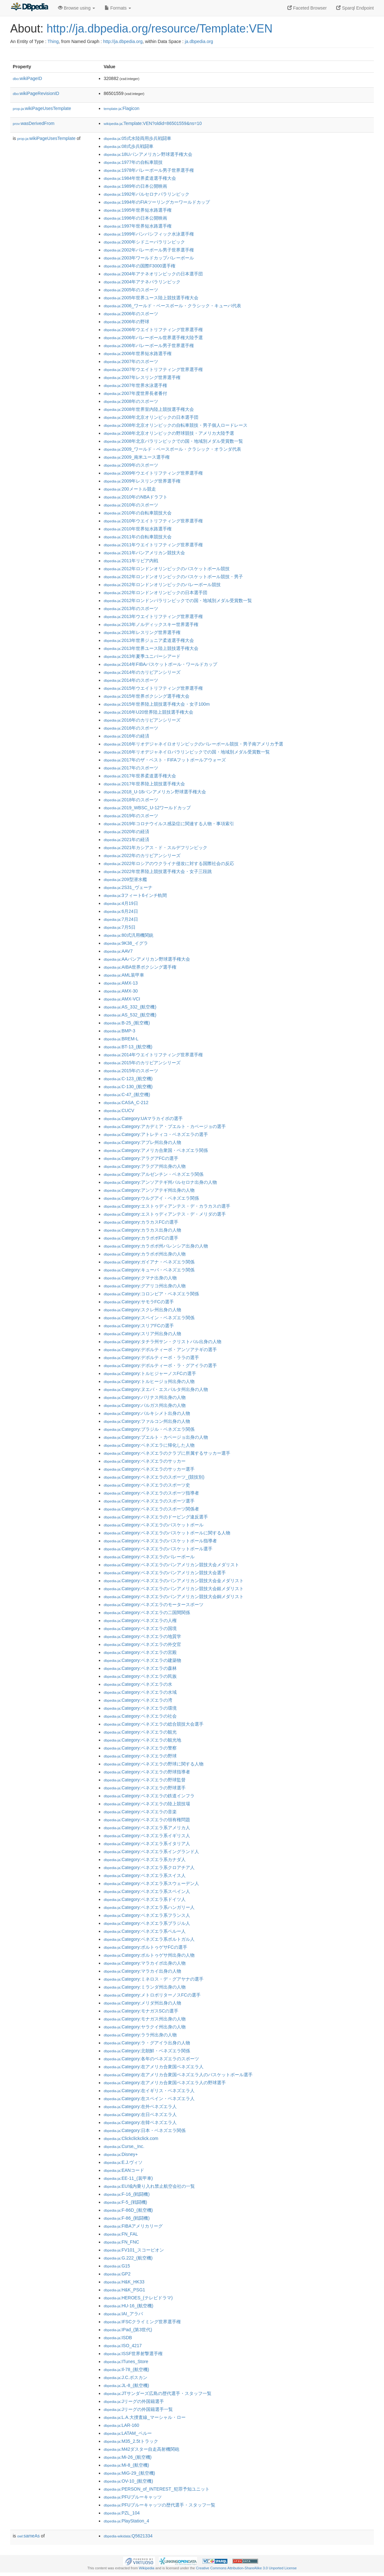 This screenshot has height=2576, width=384. Describe the element at coordinates (149, 1469) in the screenshot. I see `:Category:ベネズエラのサッカー選手` at that location.